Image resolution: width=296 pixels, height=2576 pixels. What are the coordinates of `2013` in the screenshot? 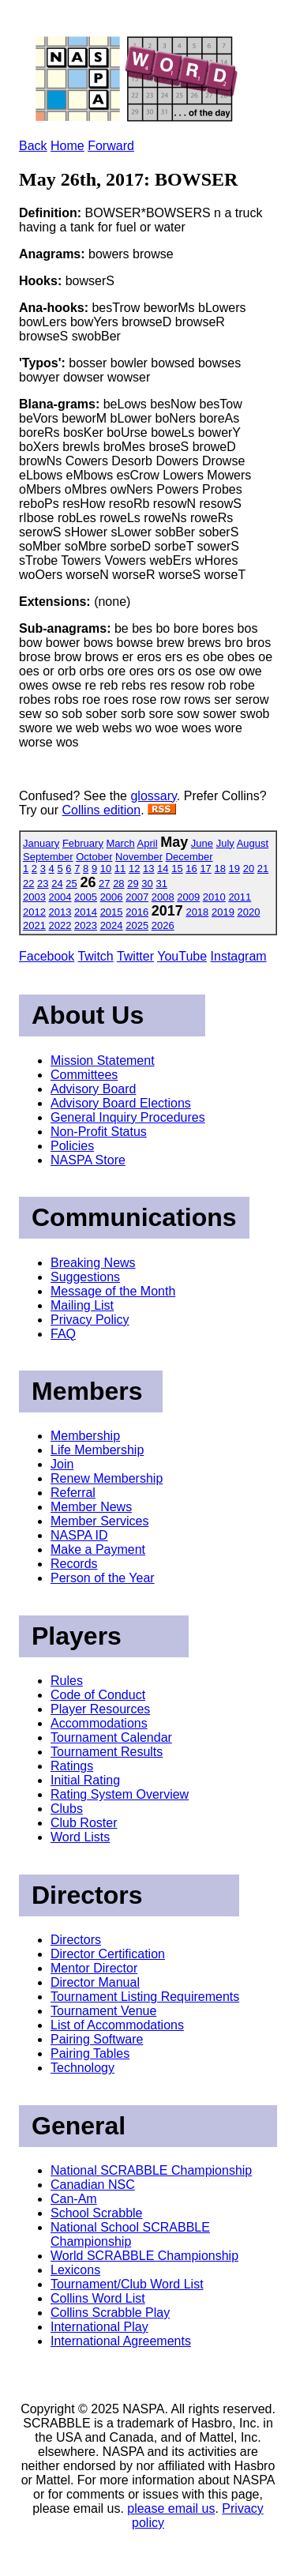 It's located at (60, 912).